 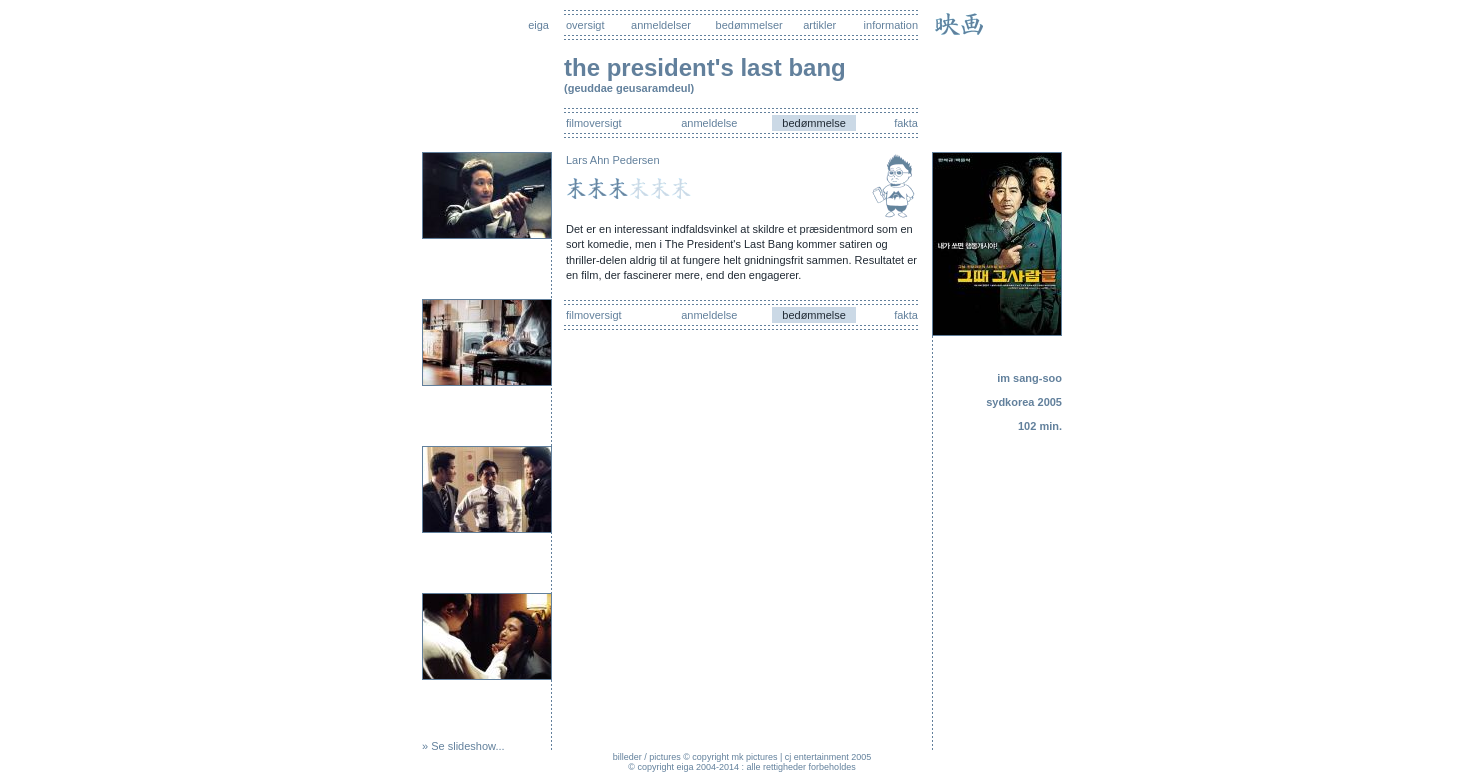 I want to click on oversigt, so click(x=585, y=25).